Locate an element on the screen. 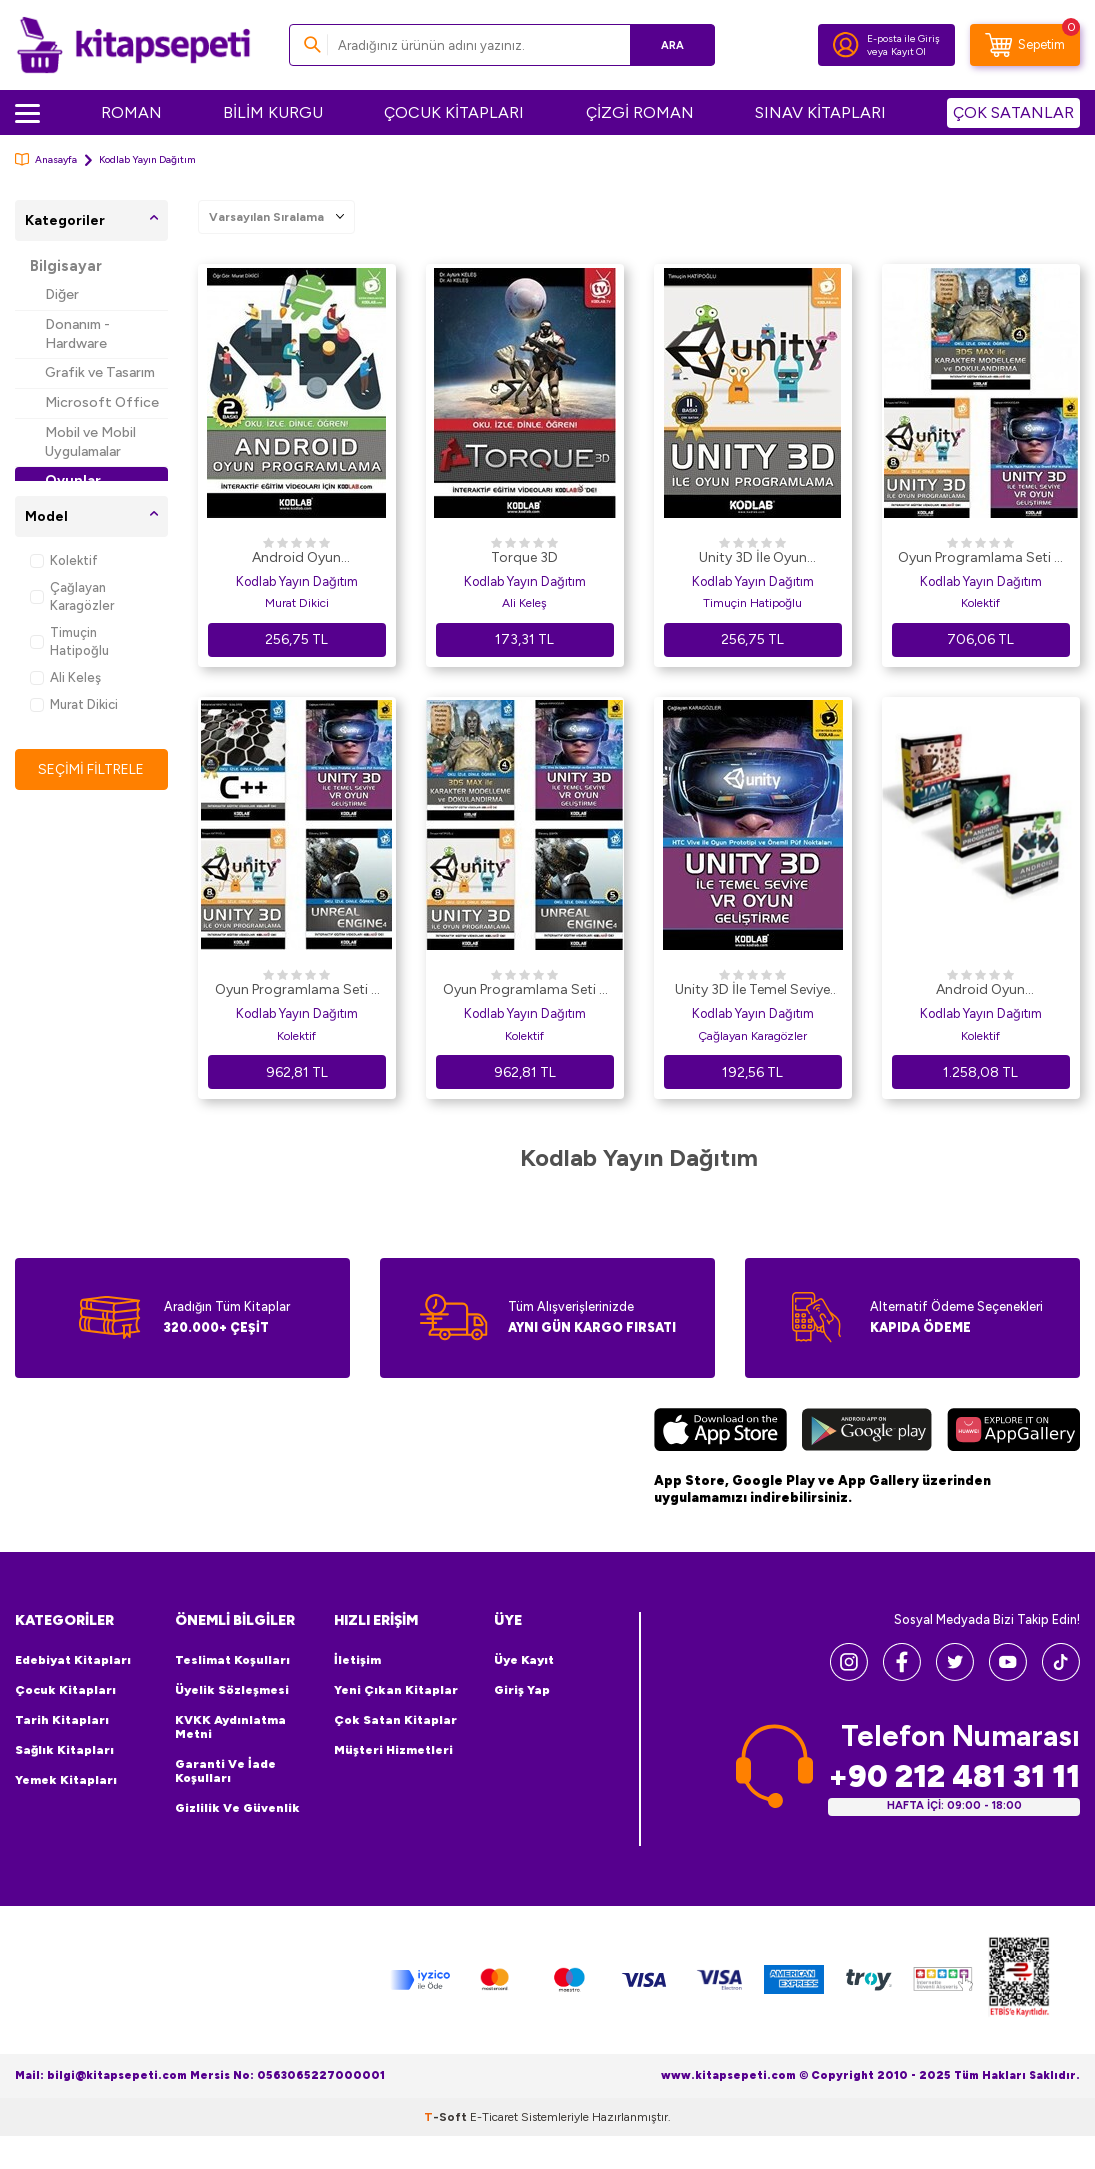 The width and height of the screenshot is (1095, 2169). Seçimi Filtrele is located at coordinates (91, 768).